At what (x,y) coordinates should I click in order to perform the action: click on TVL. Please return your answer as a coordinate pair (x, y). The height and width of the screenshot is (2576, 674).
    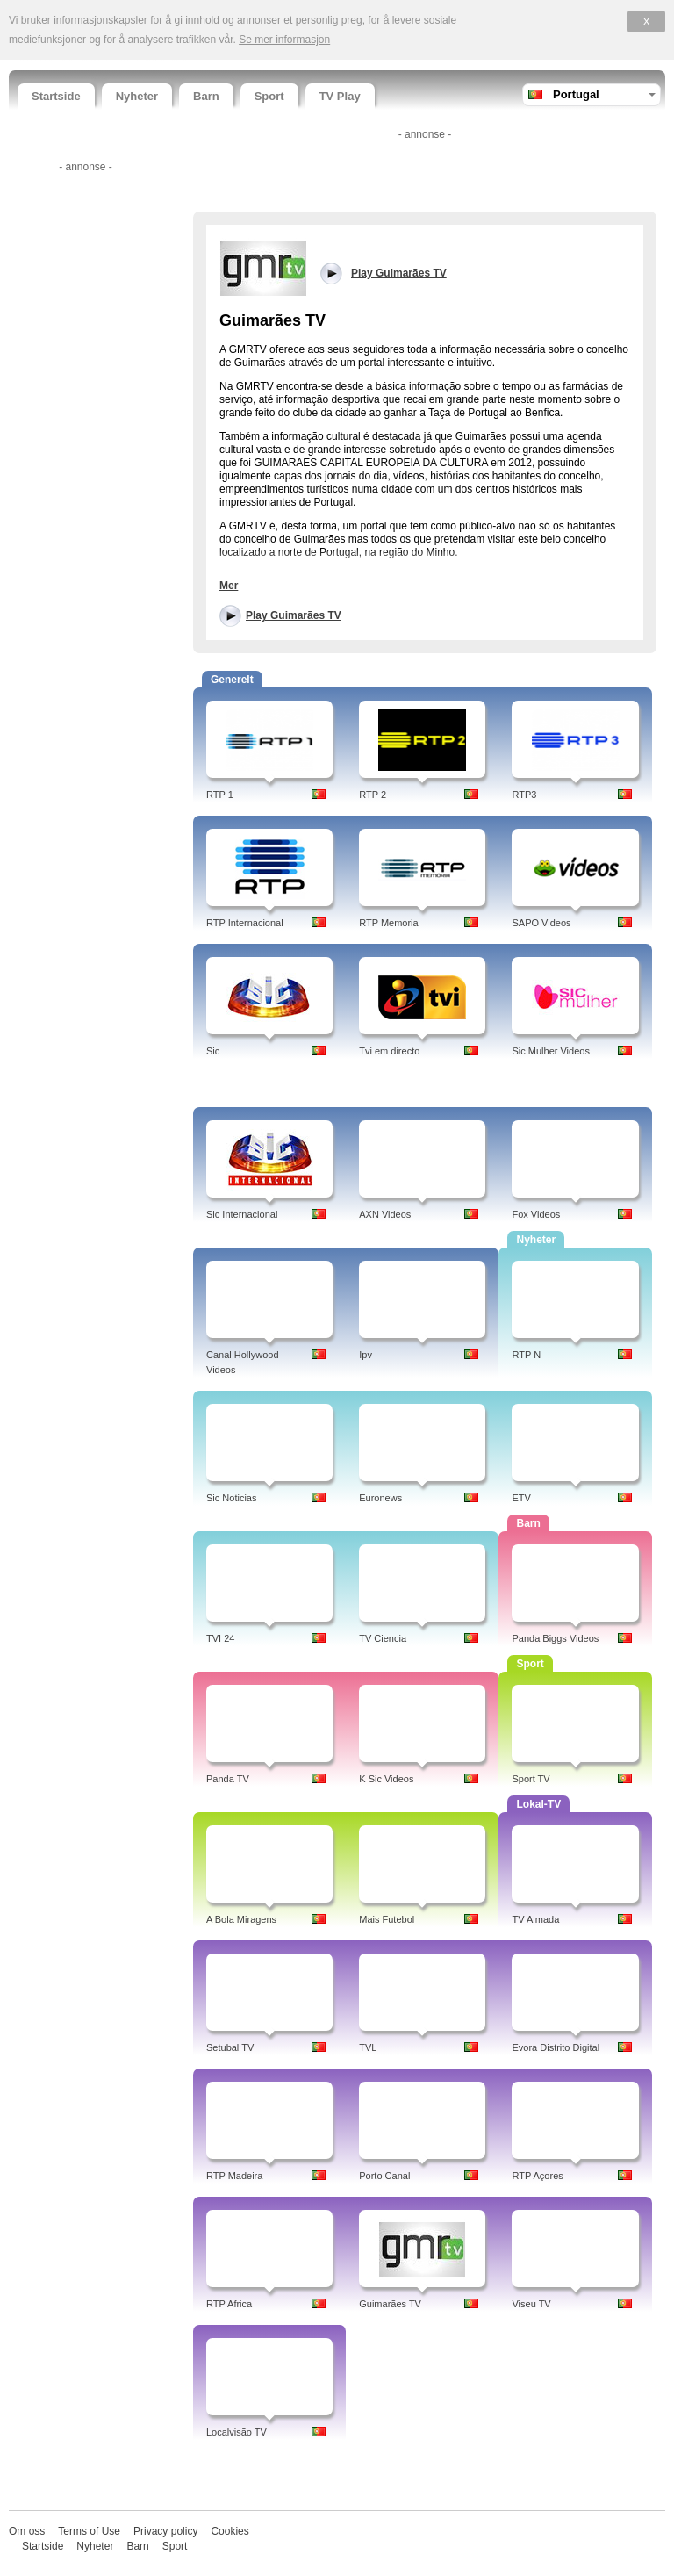
    Looking at the image, I should click on (367, 2047).